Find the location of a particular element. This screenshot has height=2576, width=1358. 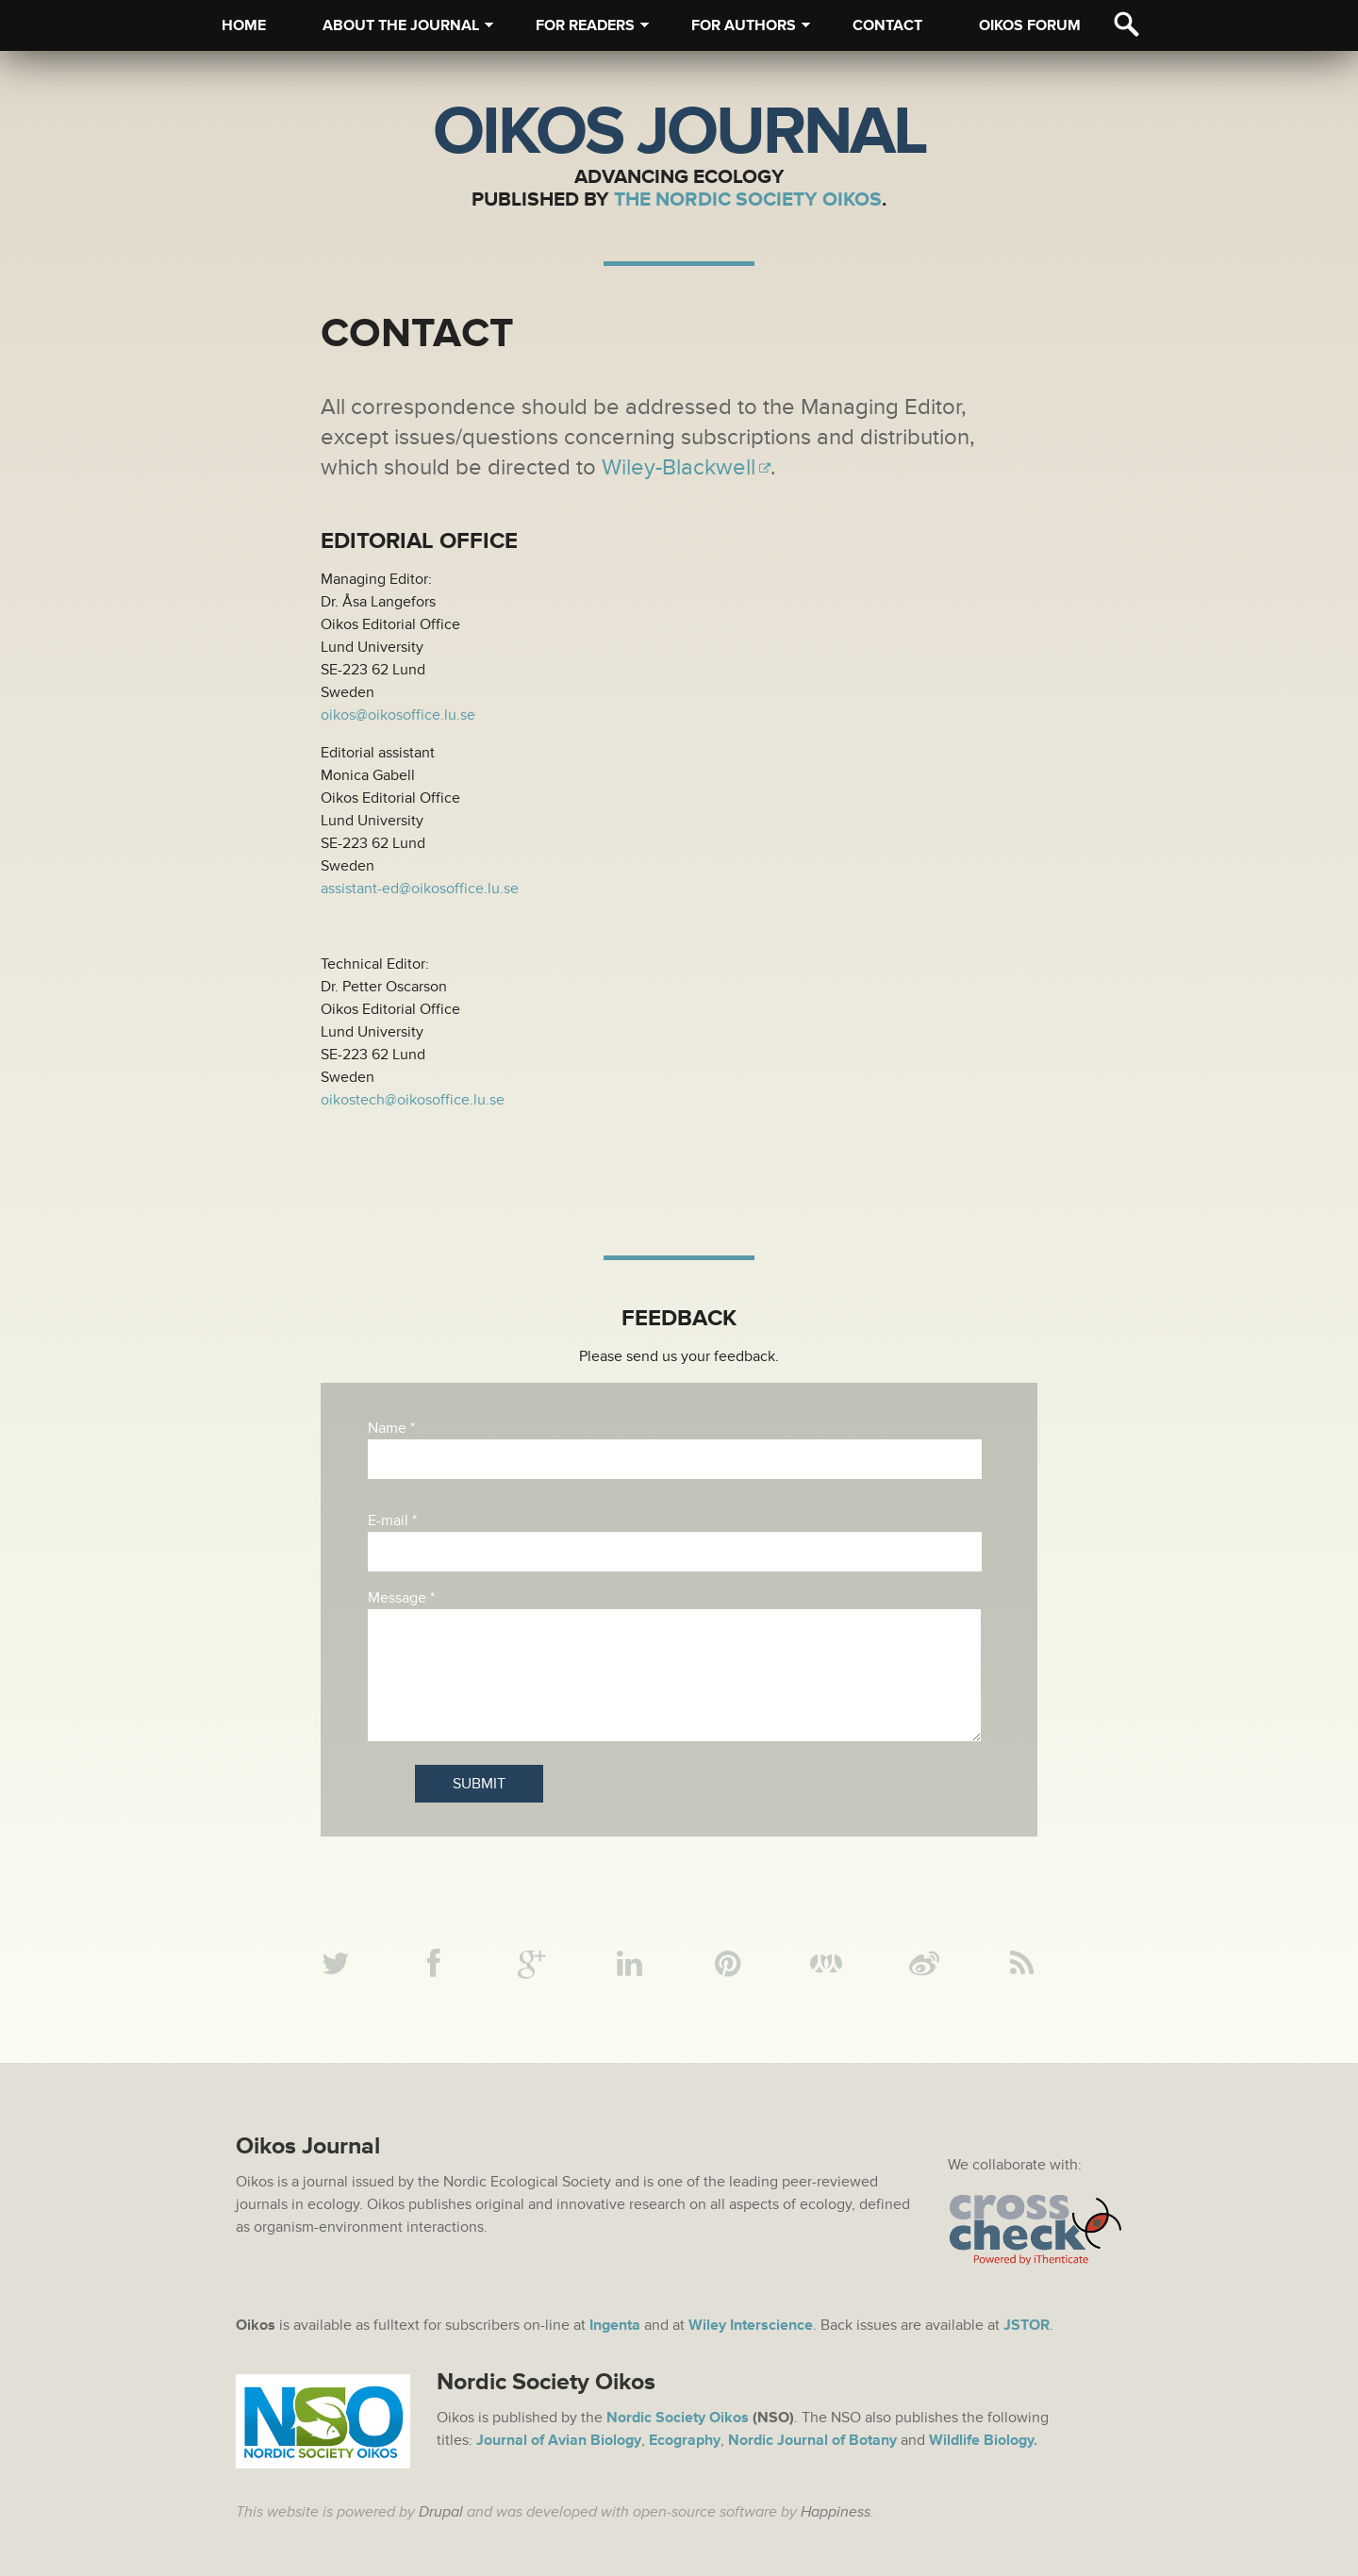

Ingenta is located at coordinates (614, 2325).